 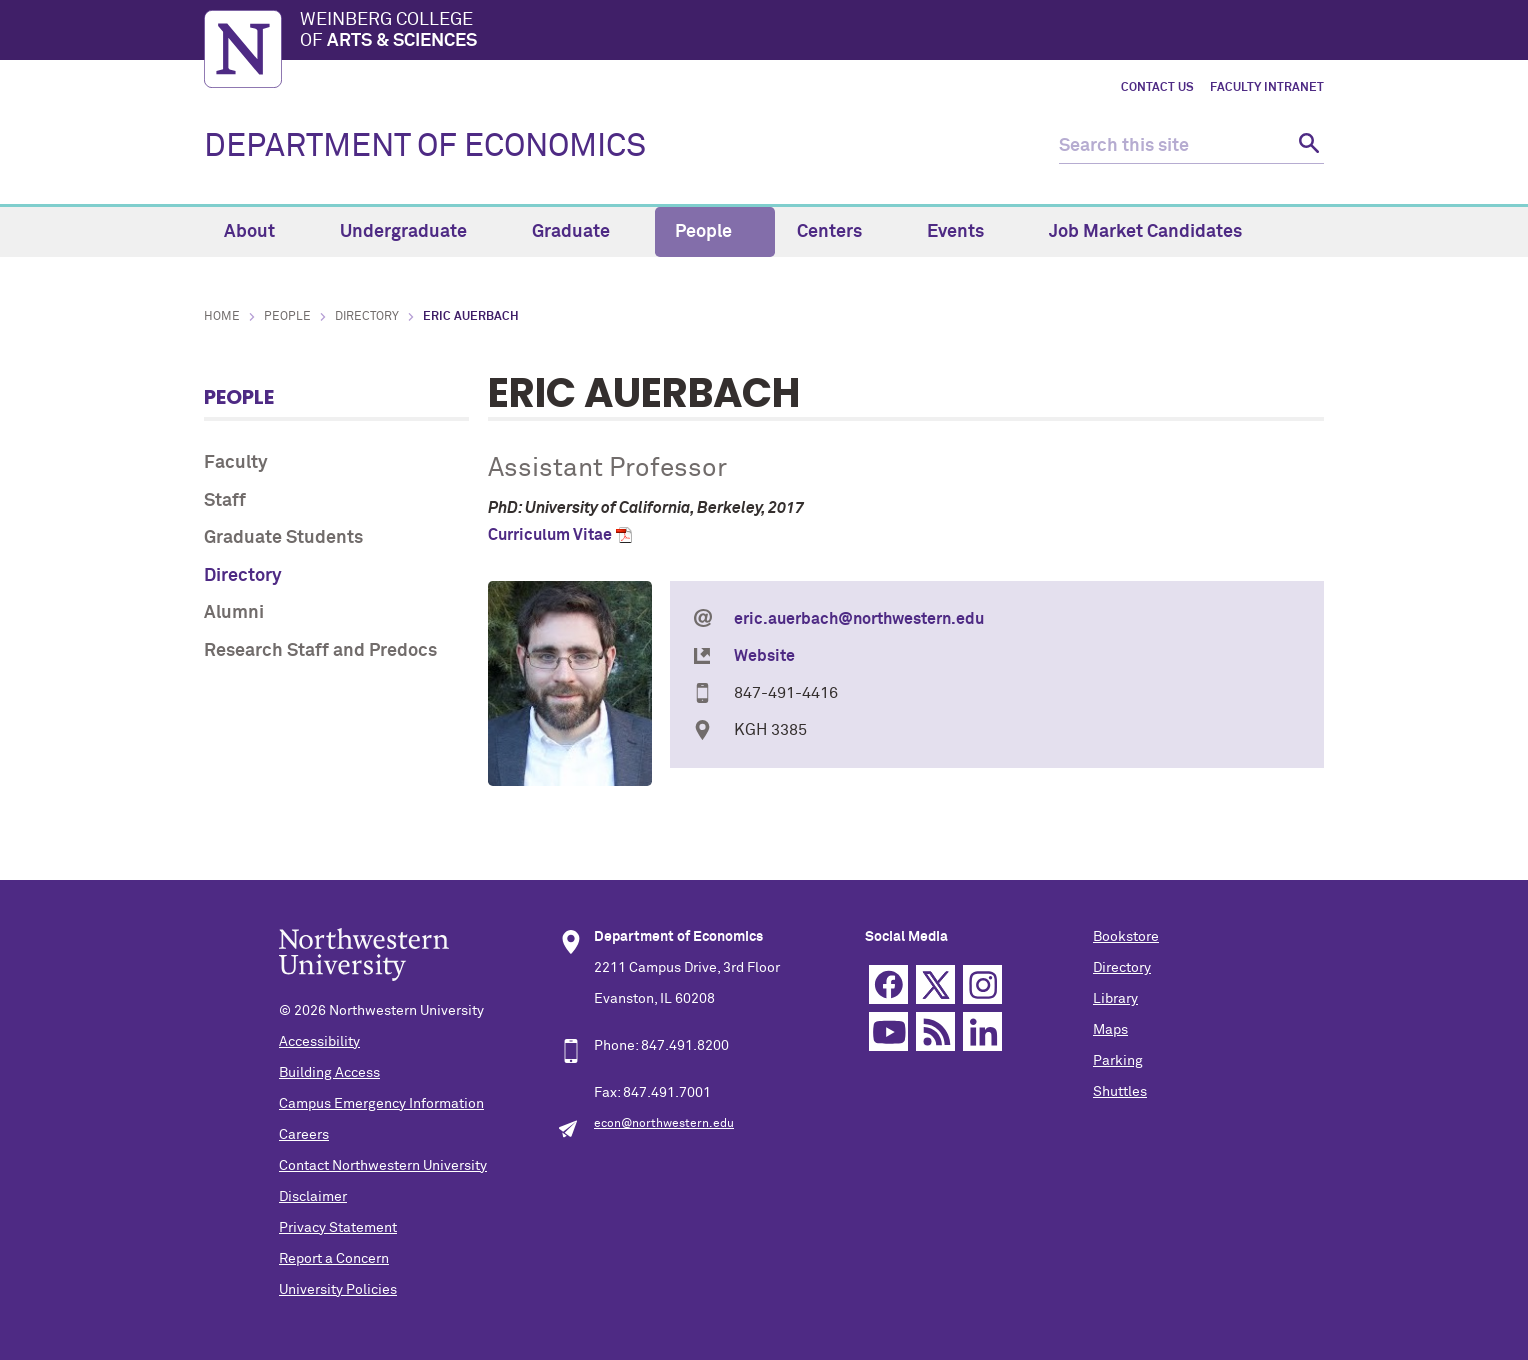 What do you see at coordinates (329, 1073) in the screenshot?
I see `Building Access` at bounding box center [329, 1073].